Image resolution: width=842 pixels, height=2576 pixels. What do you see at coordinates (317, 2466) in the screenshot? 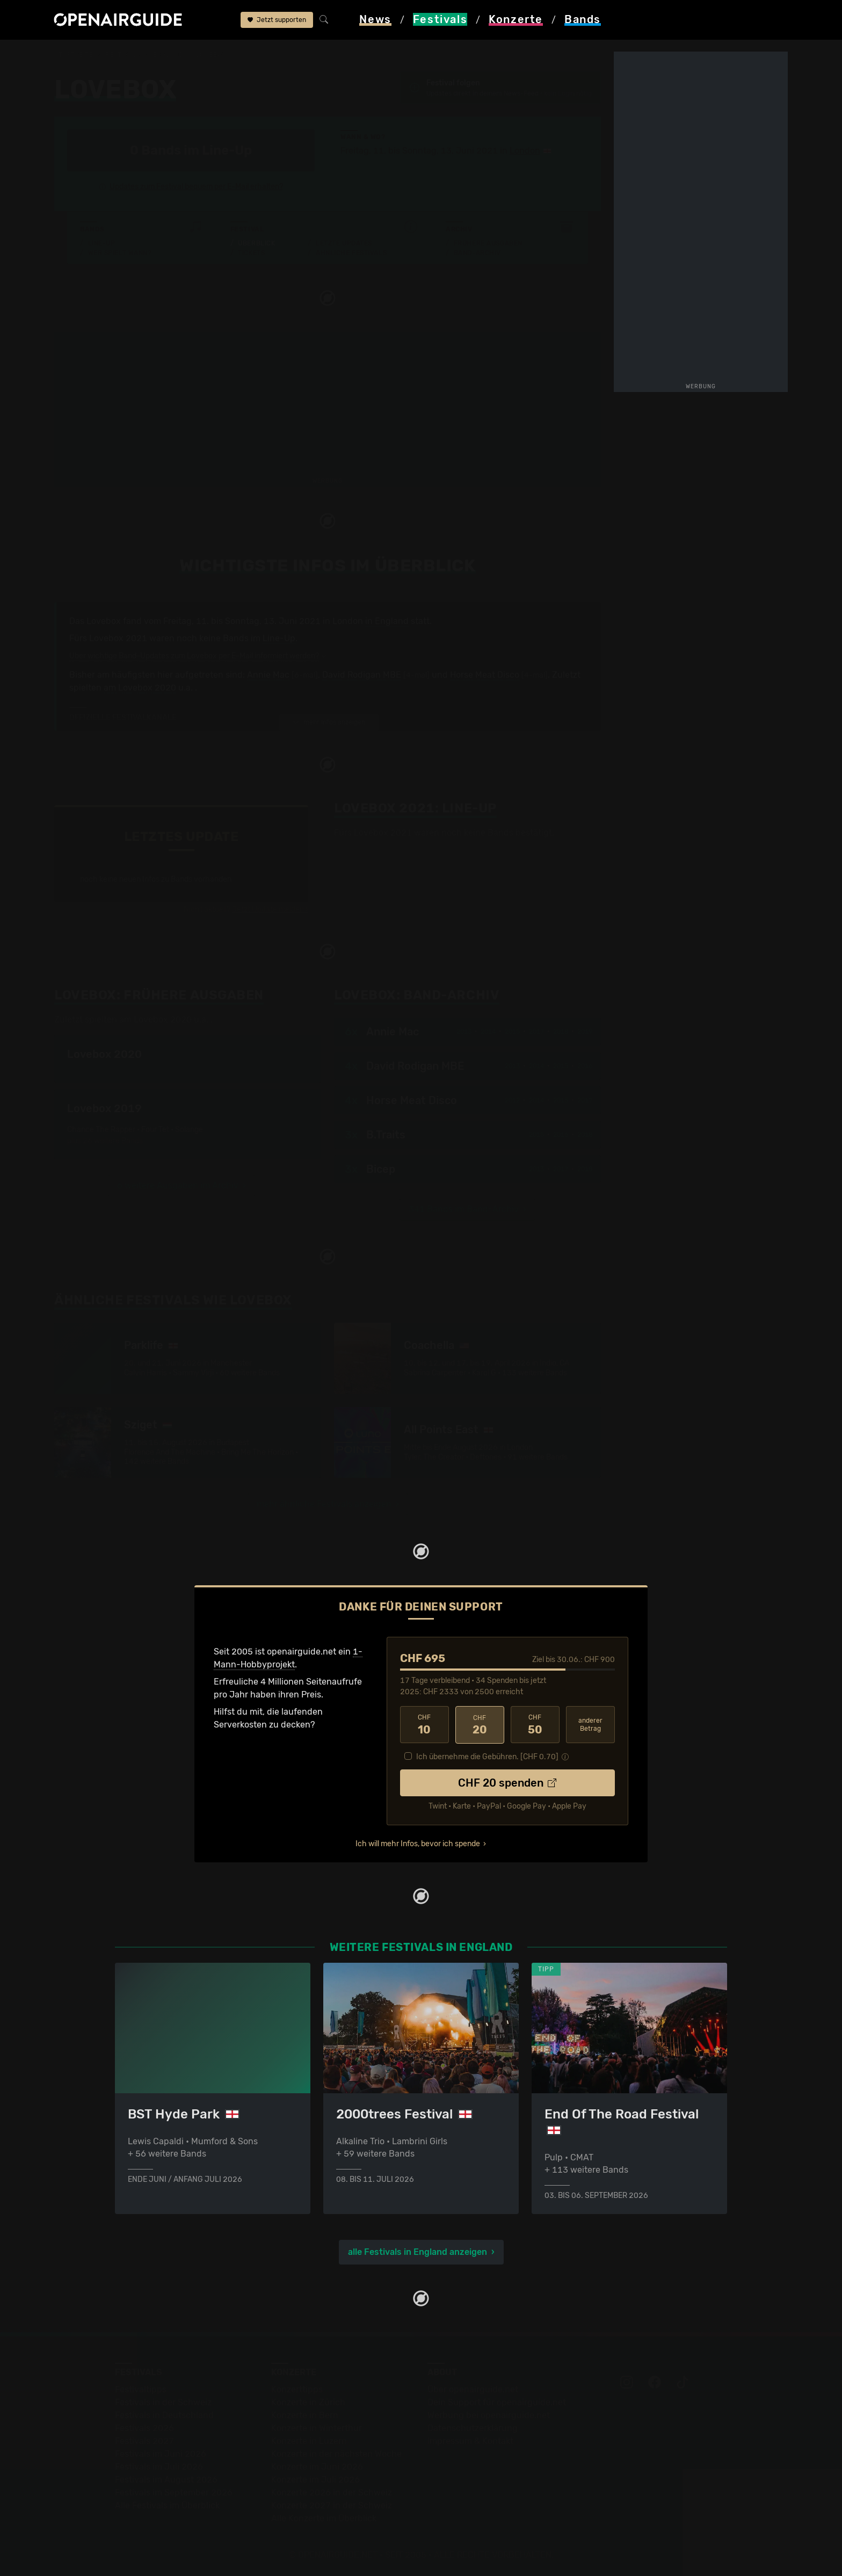
I see `Konzerte im Juni 2026` at bounding box center [317, 2466].